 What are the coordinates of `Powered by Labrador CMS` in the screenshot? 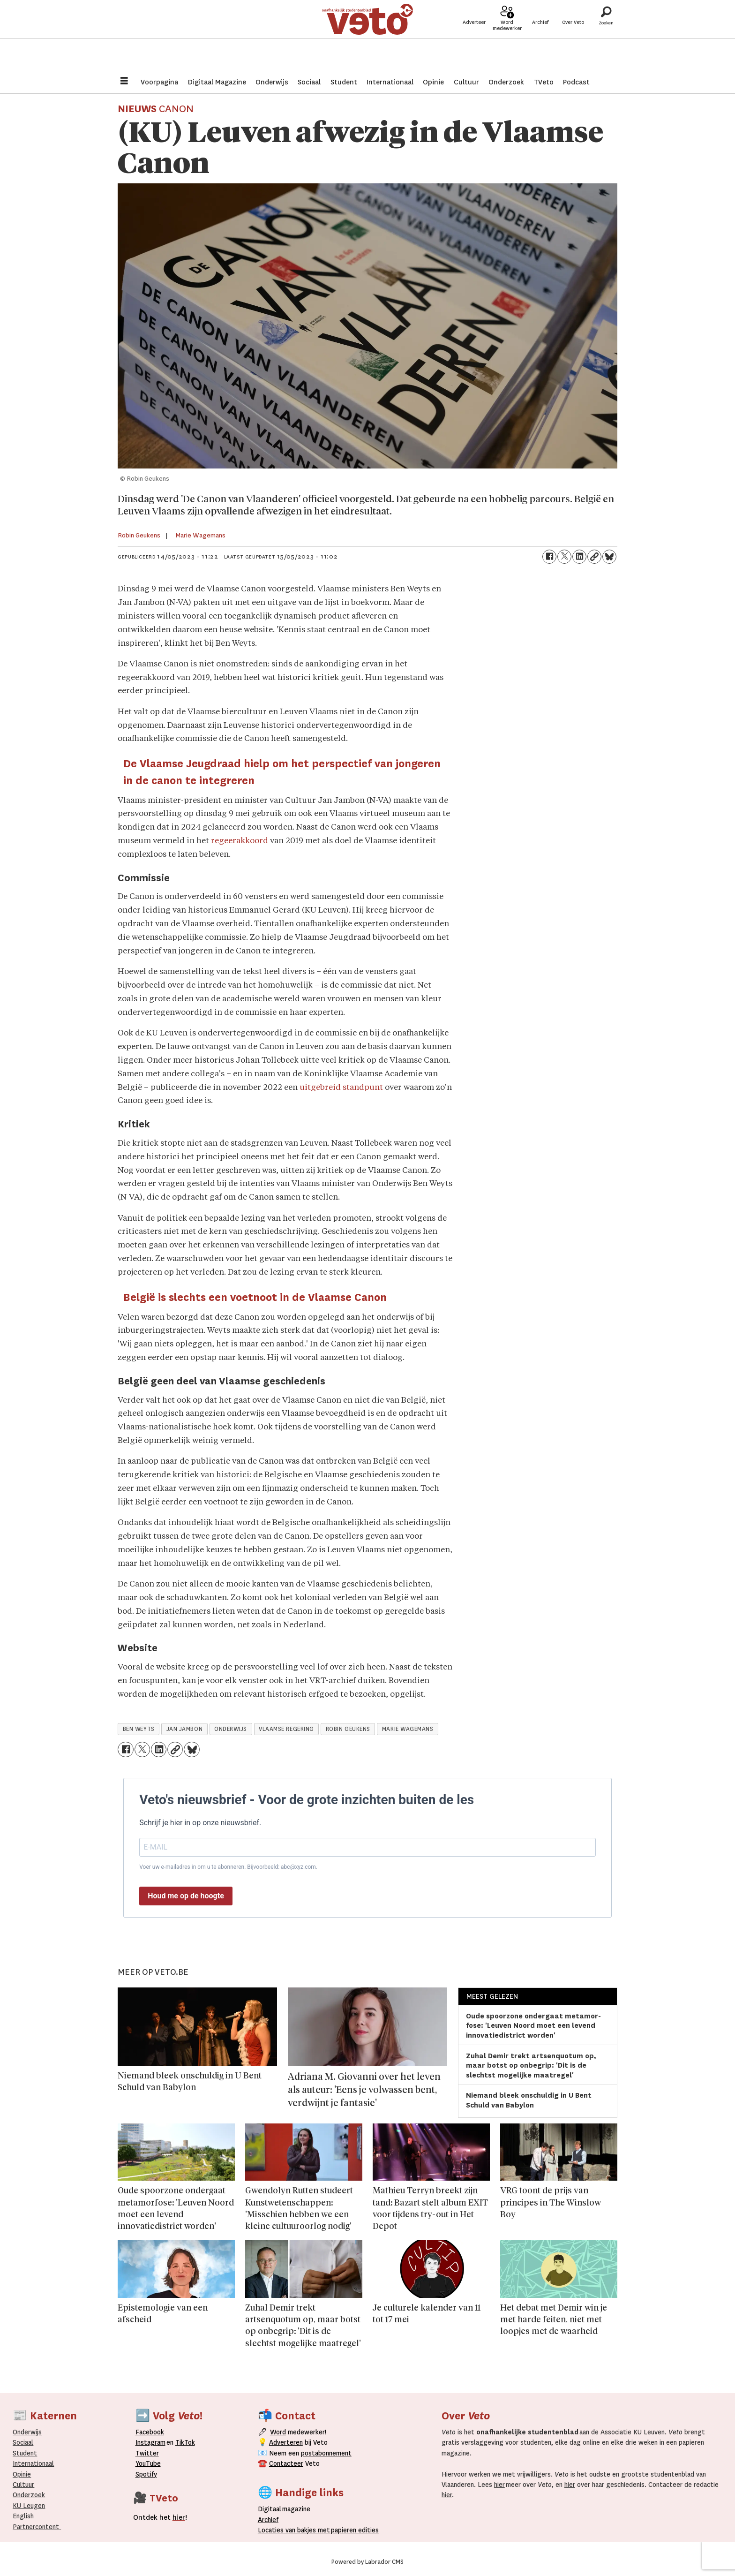 It's located at (367, 2562).